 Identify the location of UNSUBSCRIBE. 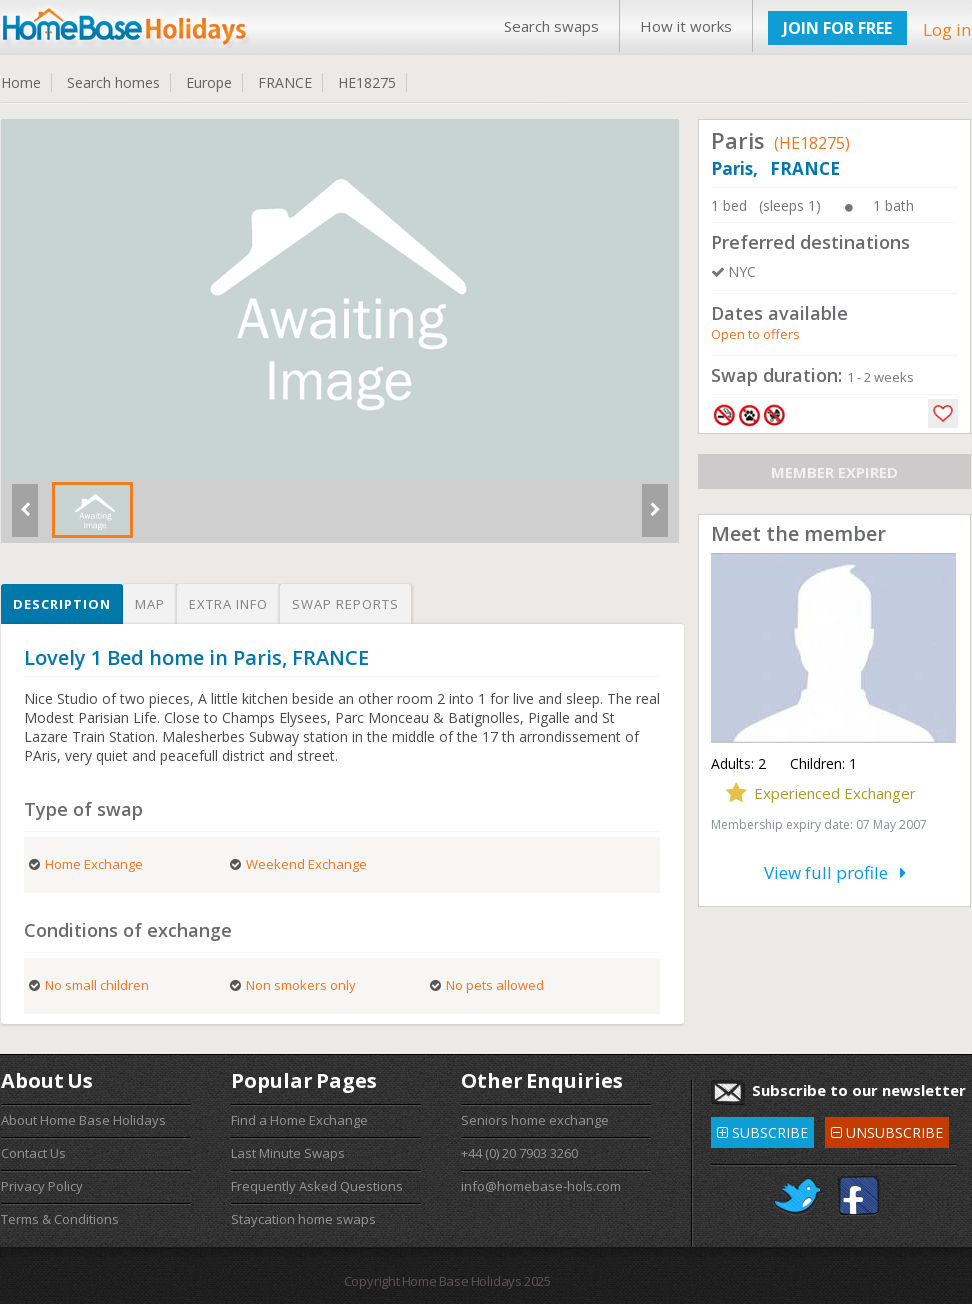
(887, 1129).